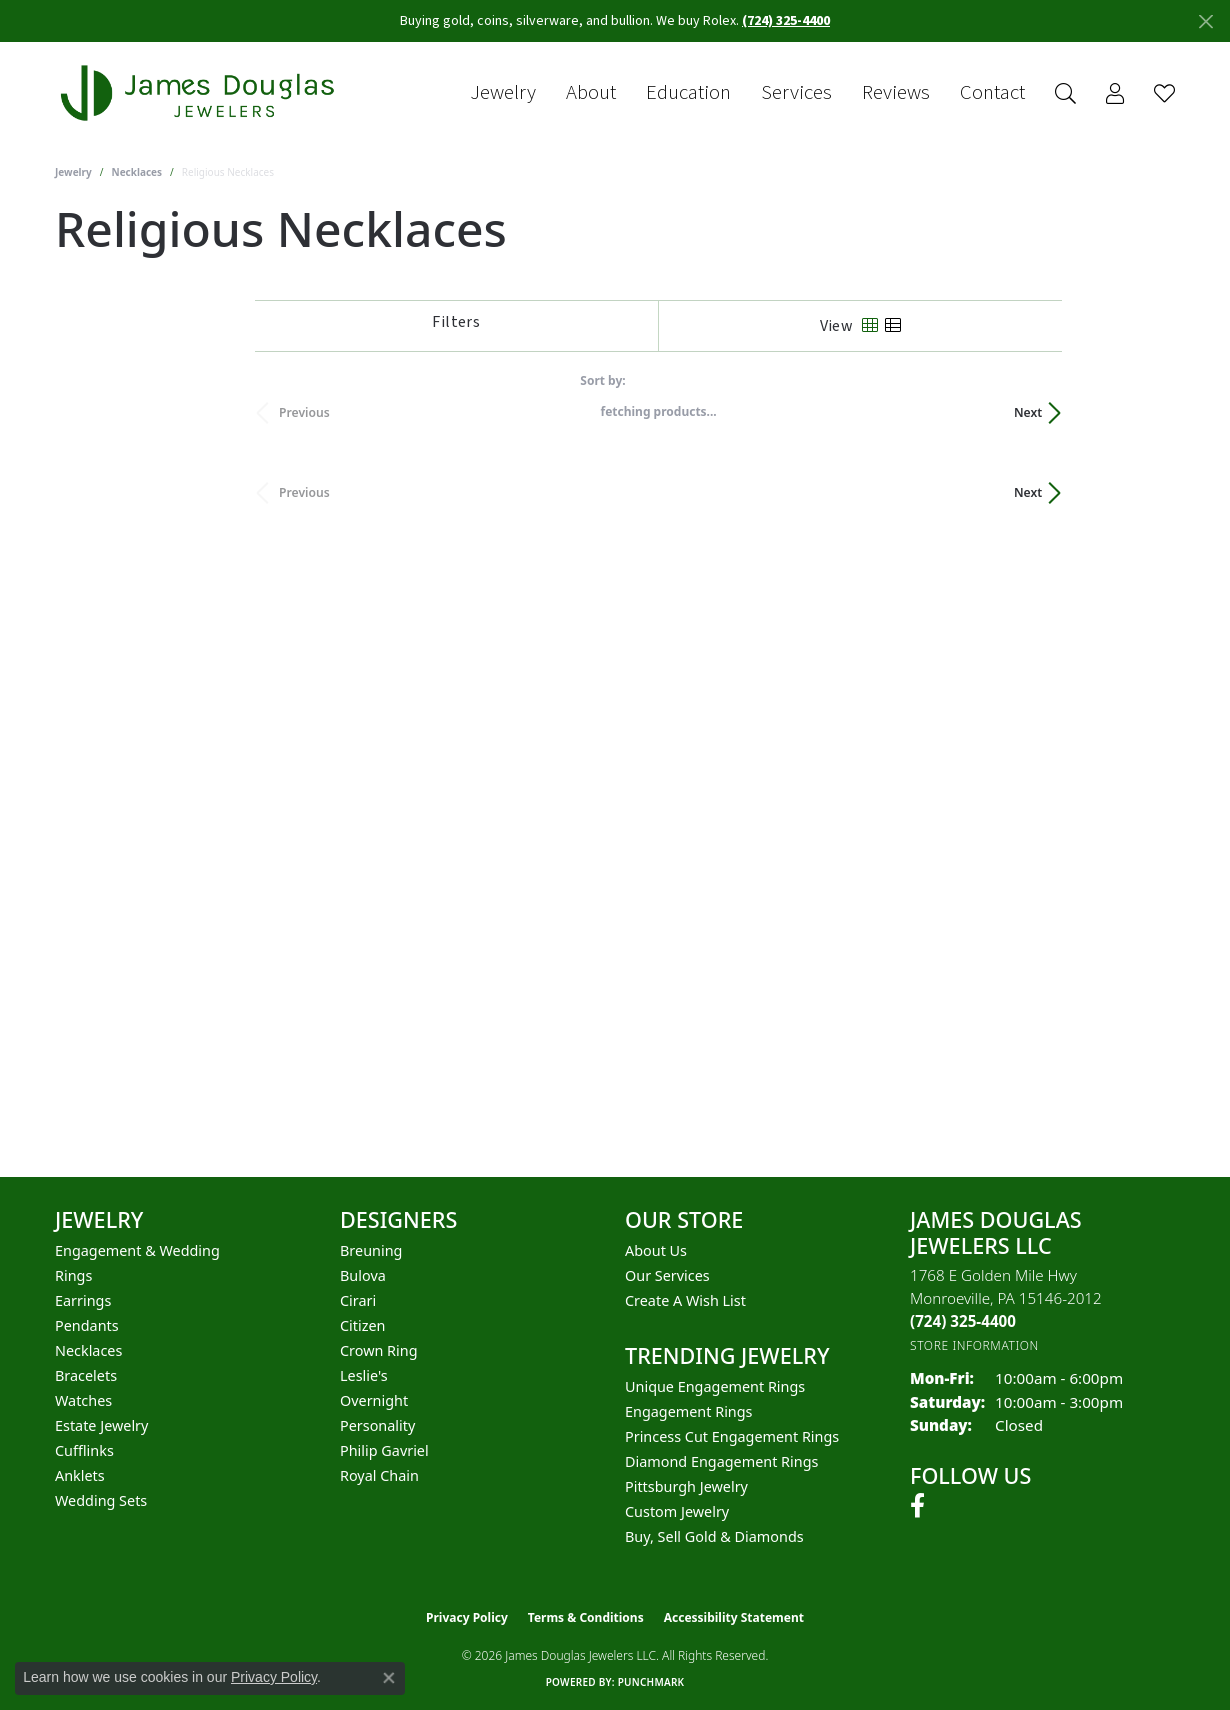 Image resolution: width=1230 pixels, height=1710 pixels. I want to click on About [button], so click(591, 93).